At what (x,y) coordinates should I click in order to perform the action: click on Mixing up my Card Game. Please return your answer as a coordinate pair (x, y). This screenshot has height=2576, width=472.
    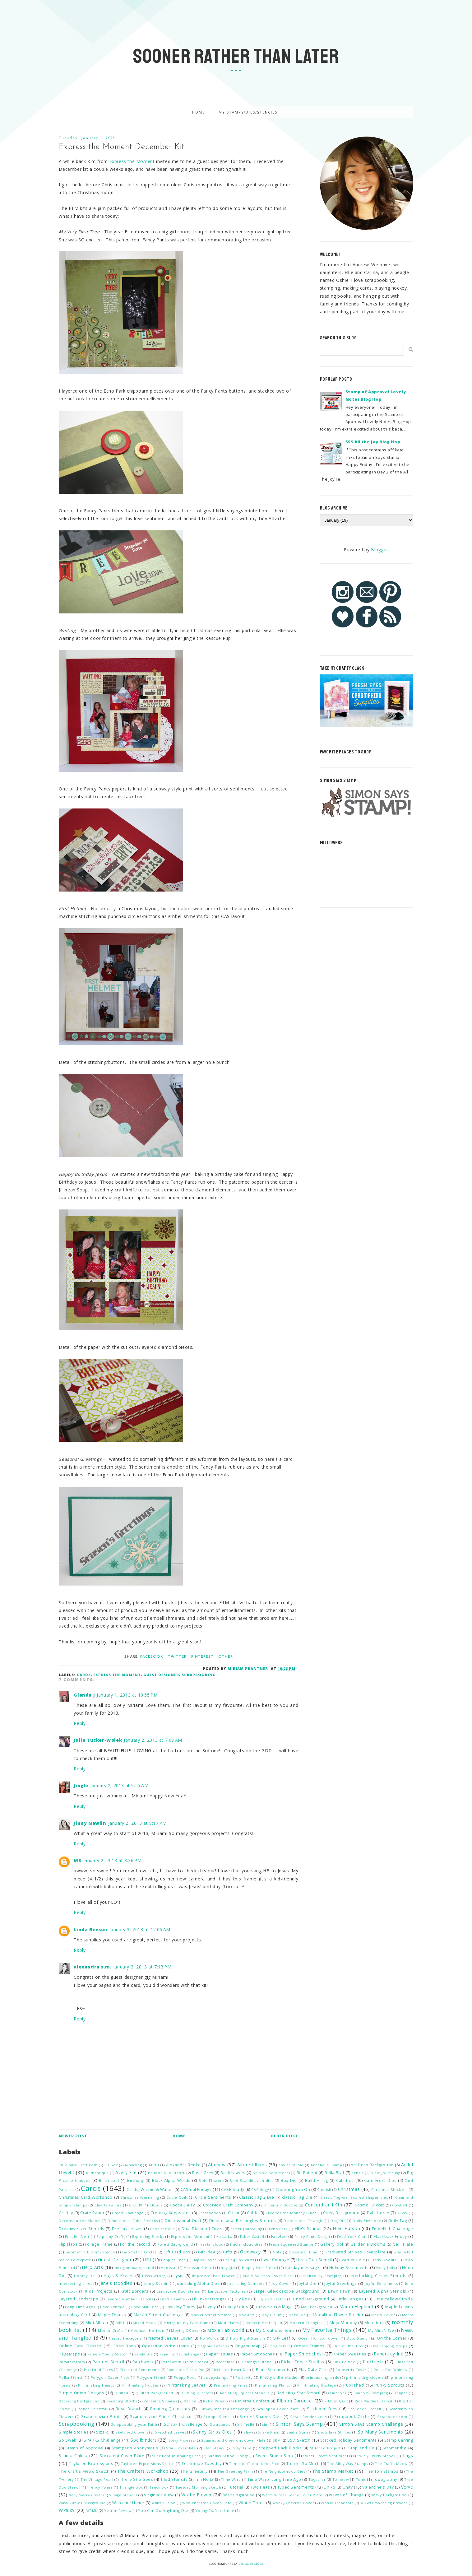
    Looking at the image, I should click on (187, 2322).